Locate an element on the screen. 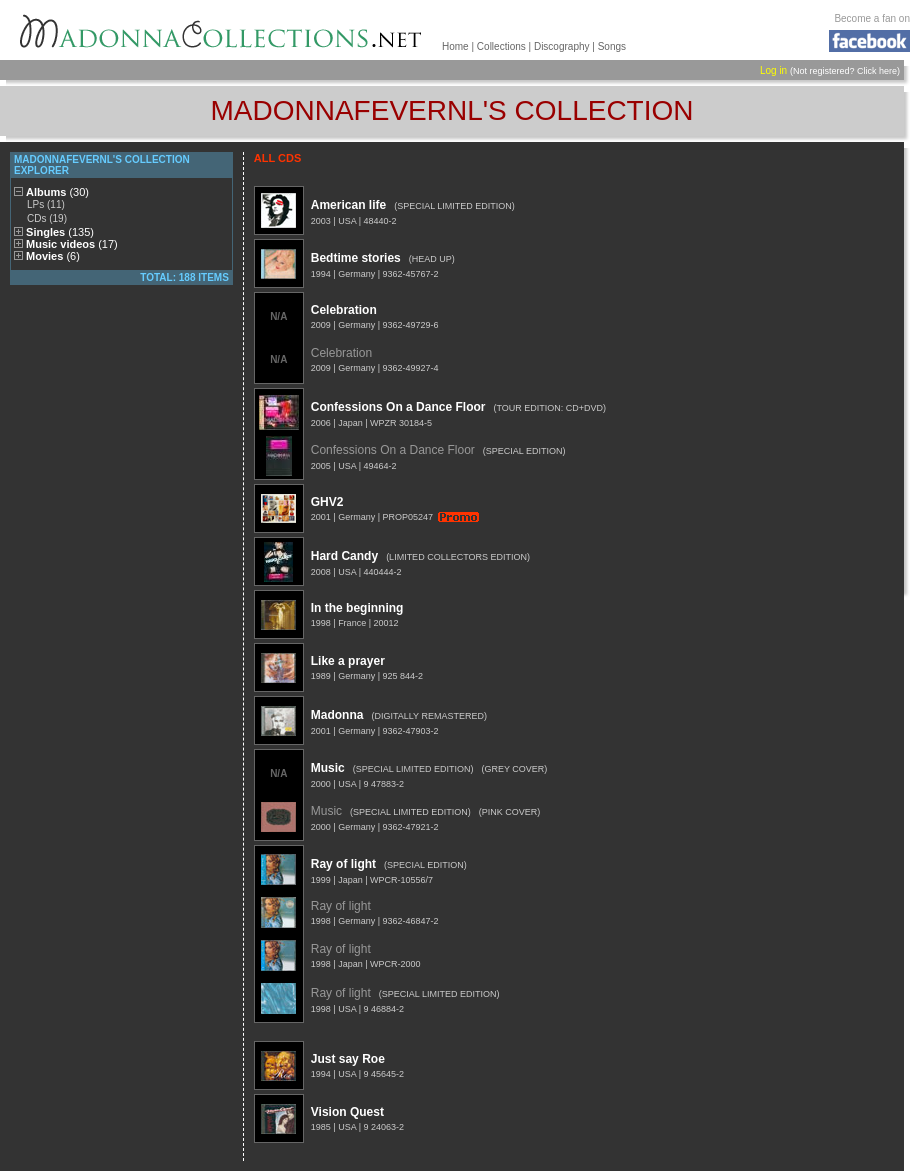 This screenshot has height=1171, width=910. GHV2 is located at coordinates (327, 502).